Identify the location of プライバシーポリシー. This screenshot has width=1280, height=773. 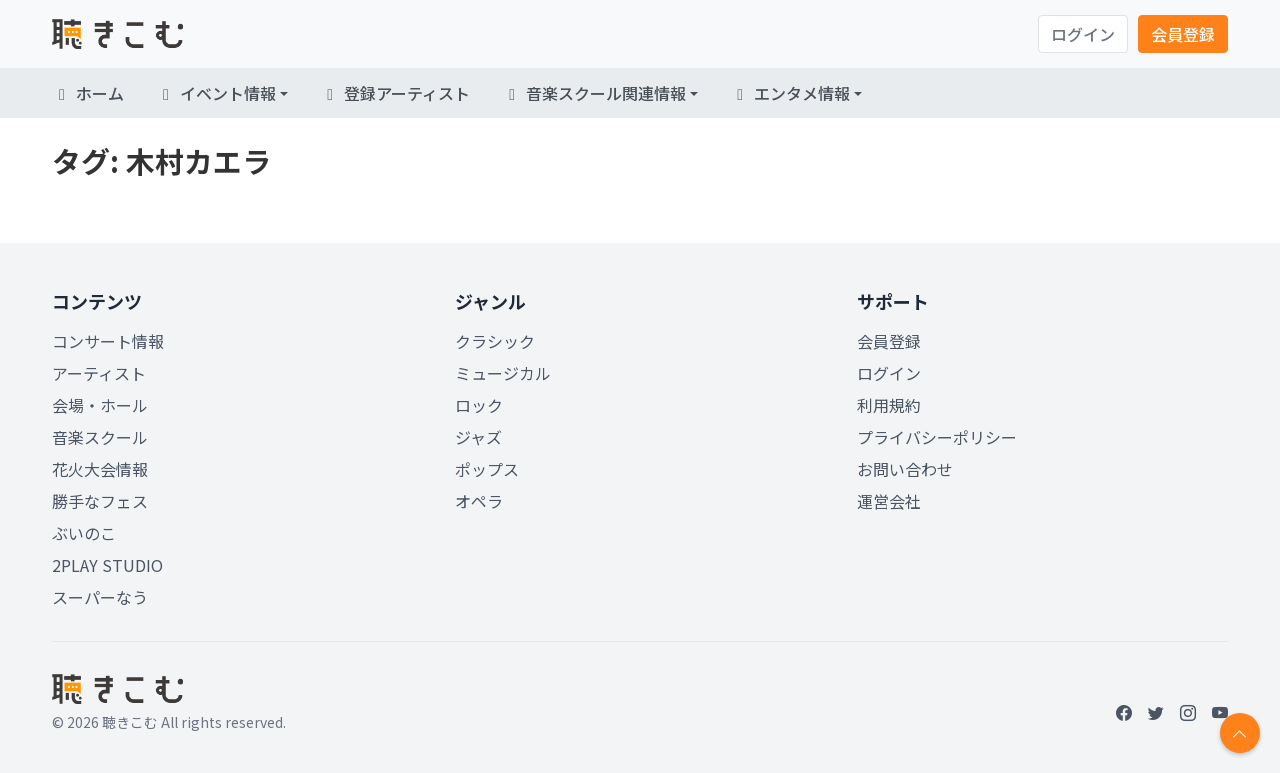
(937, 437).